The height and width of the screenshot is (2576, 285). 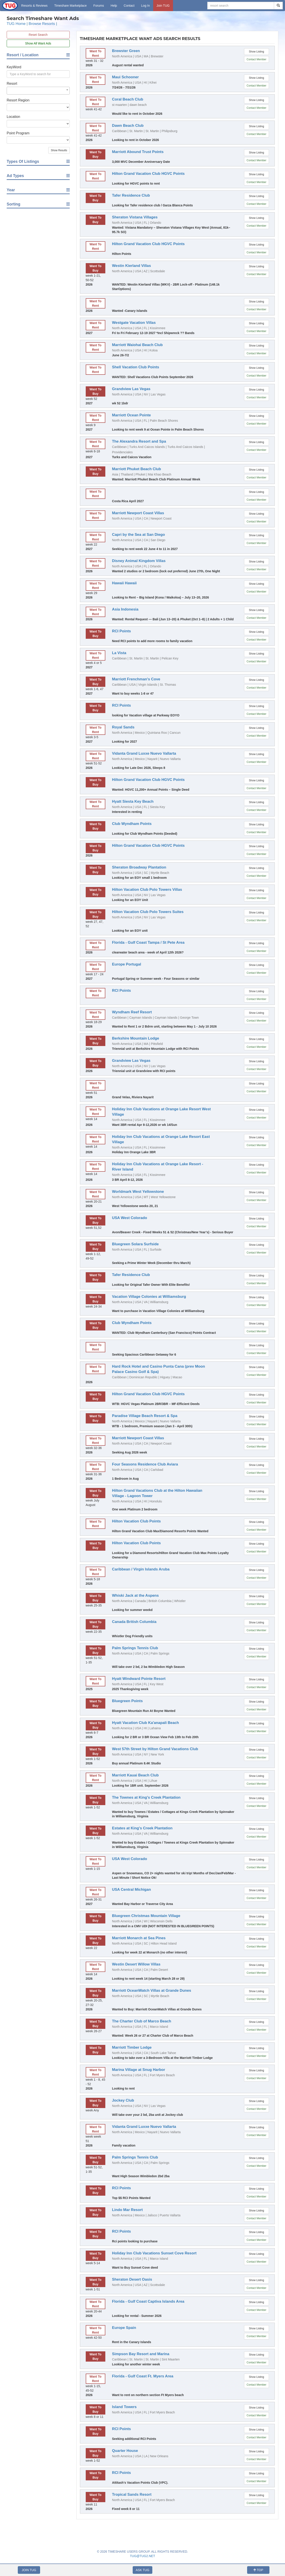 What do you see at coordinates (147, 912) in the screenshot?
I see `Hilton Vacation Club Polo Towers Suites` at bounding box center [147, 912].